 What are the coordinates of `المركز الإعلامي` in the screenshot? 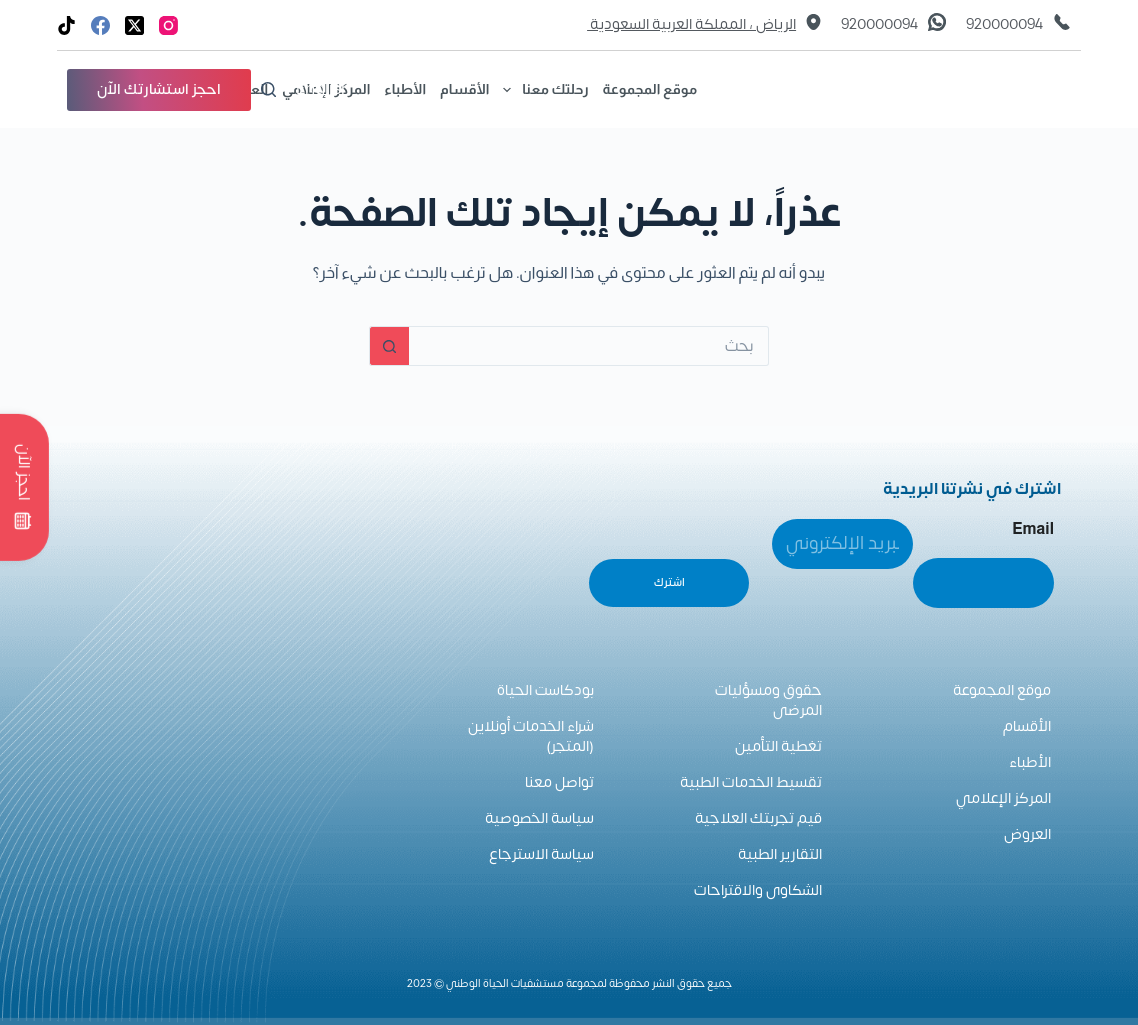 It's located at (1003, 798).